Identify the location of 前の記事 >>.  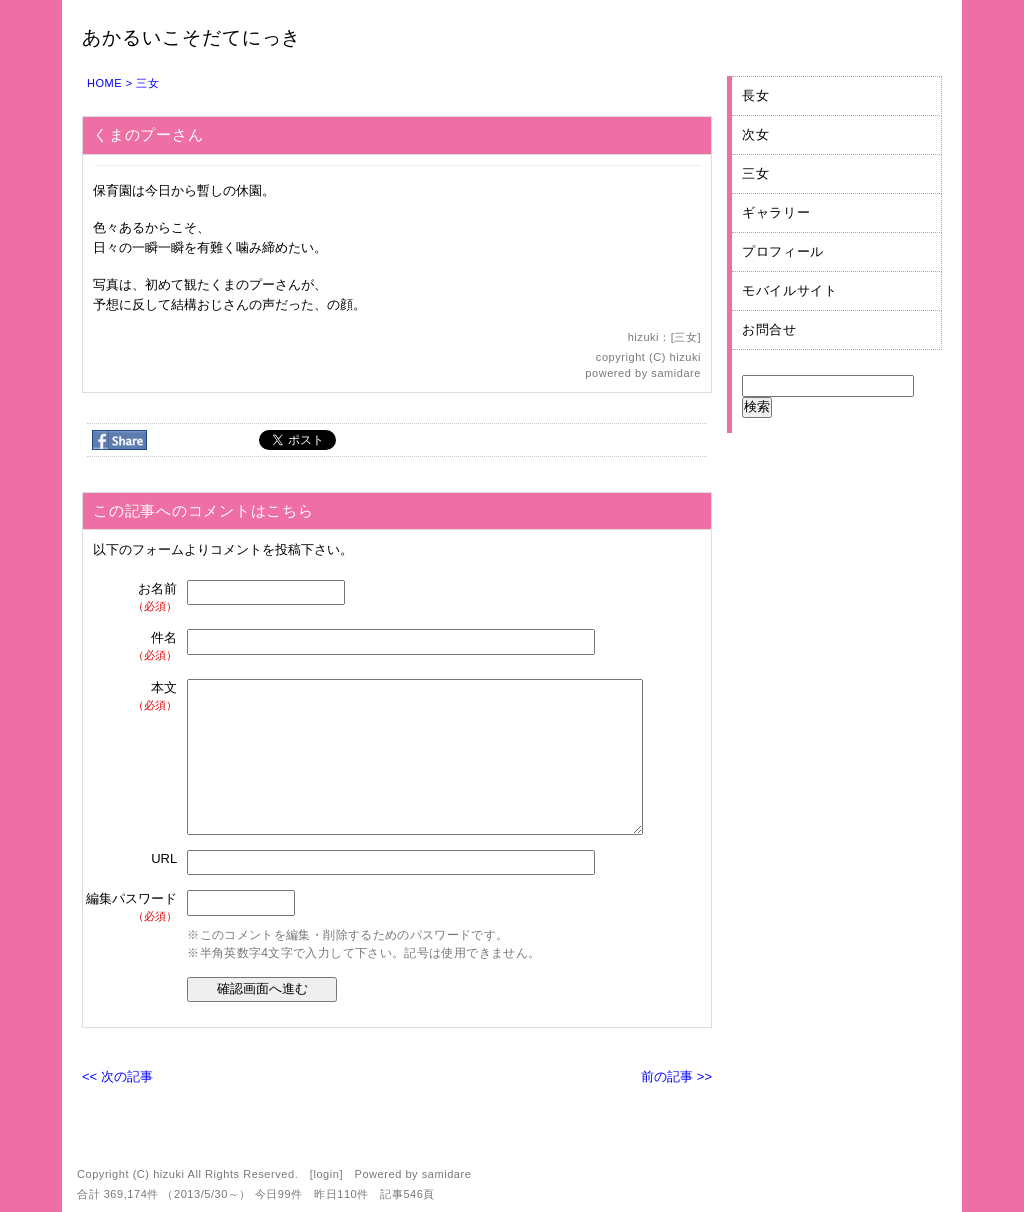
(676, 1076).